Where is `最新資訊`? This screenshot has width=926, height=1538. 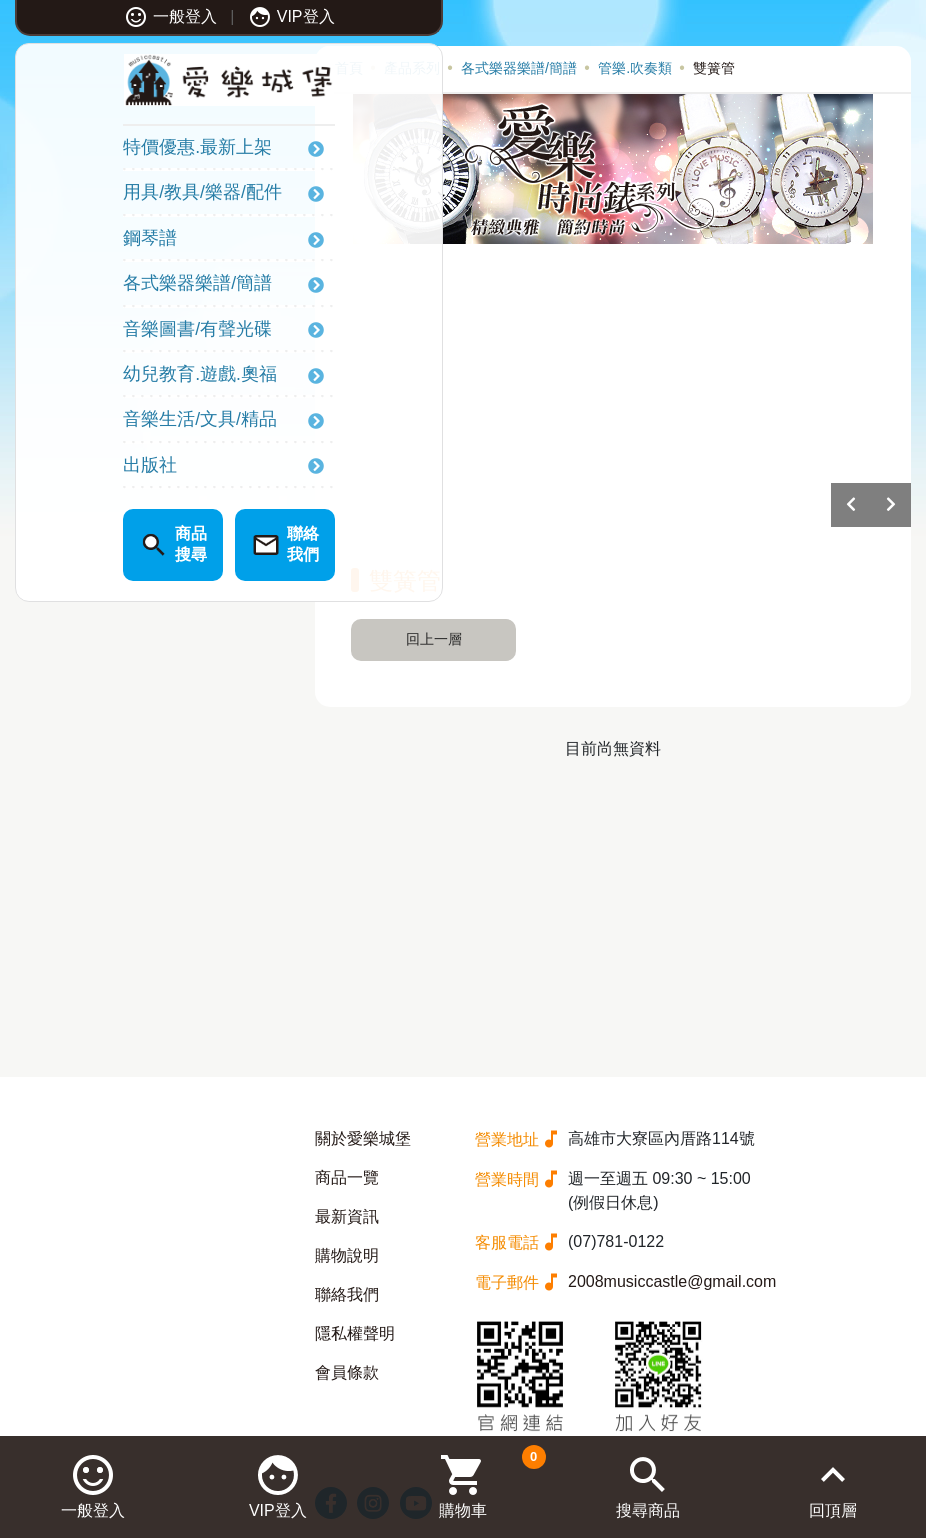 最新資訊 is located at coordinates (347, 1216).